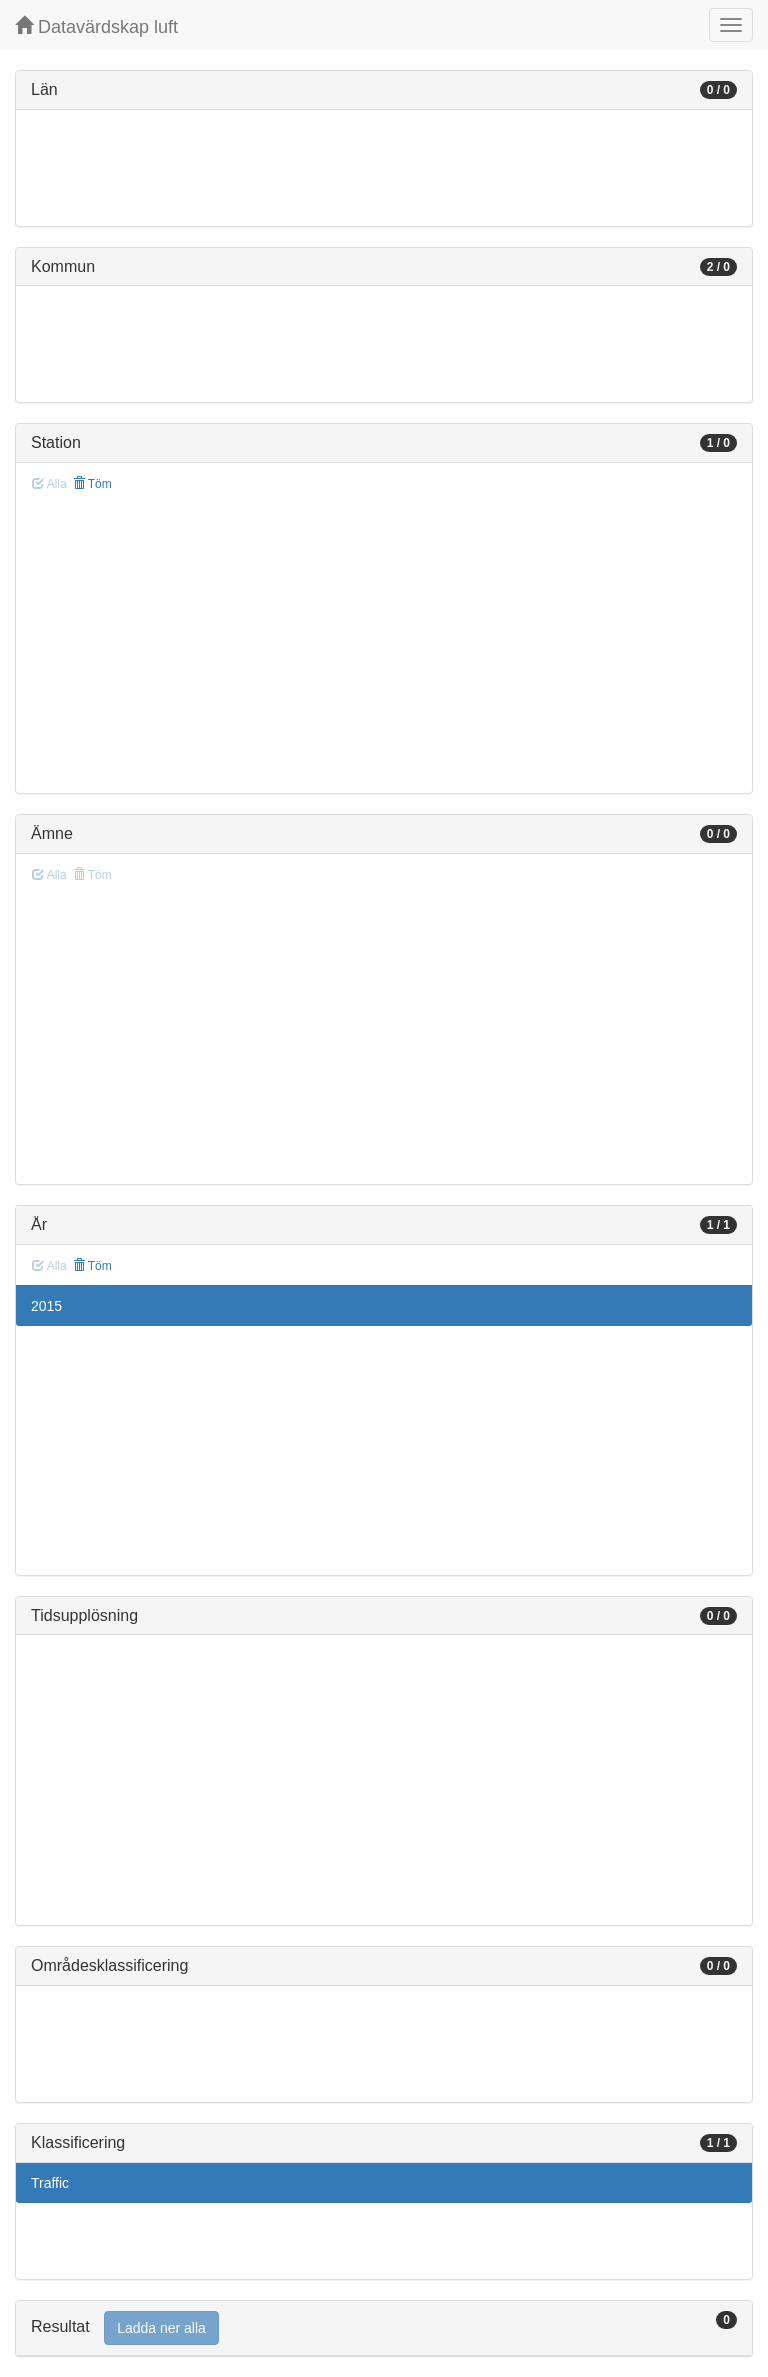 The width and height of the screenshot is (768, 2377). I want to click on Datavärdskap luft, so click(96, 26).